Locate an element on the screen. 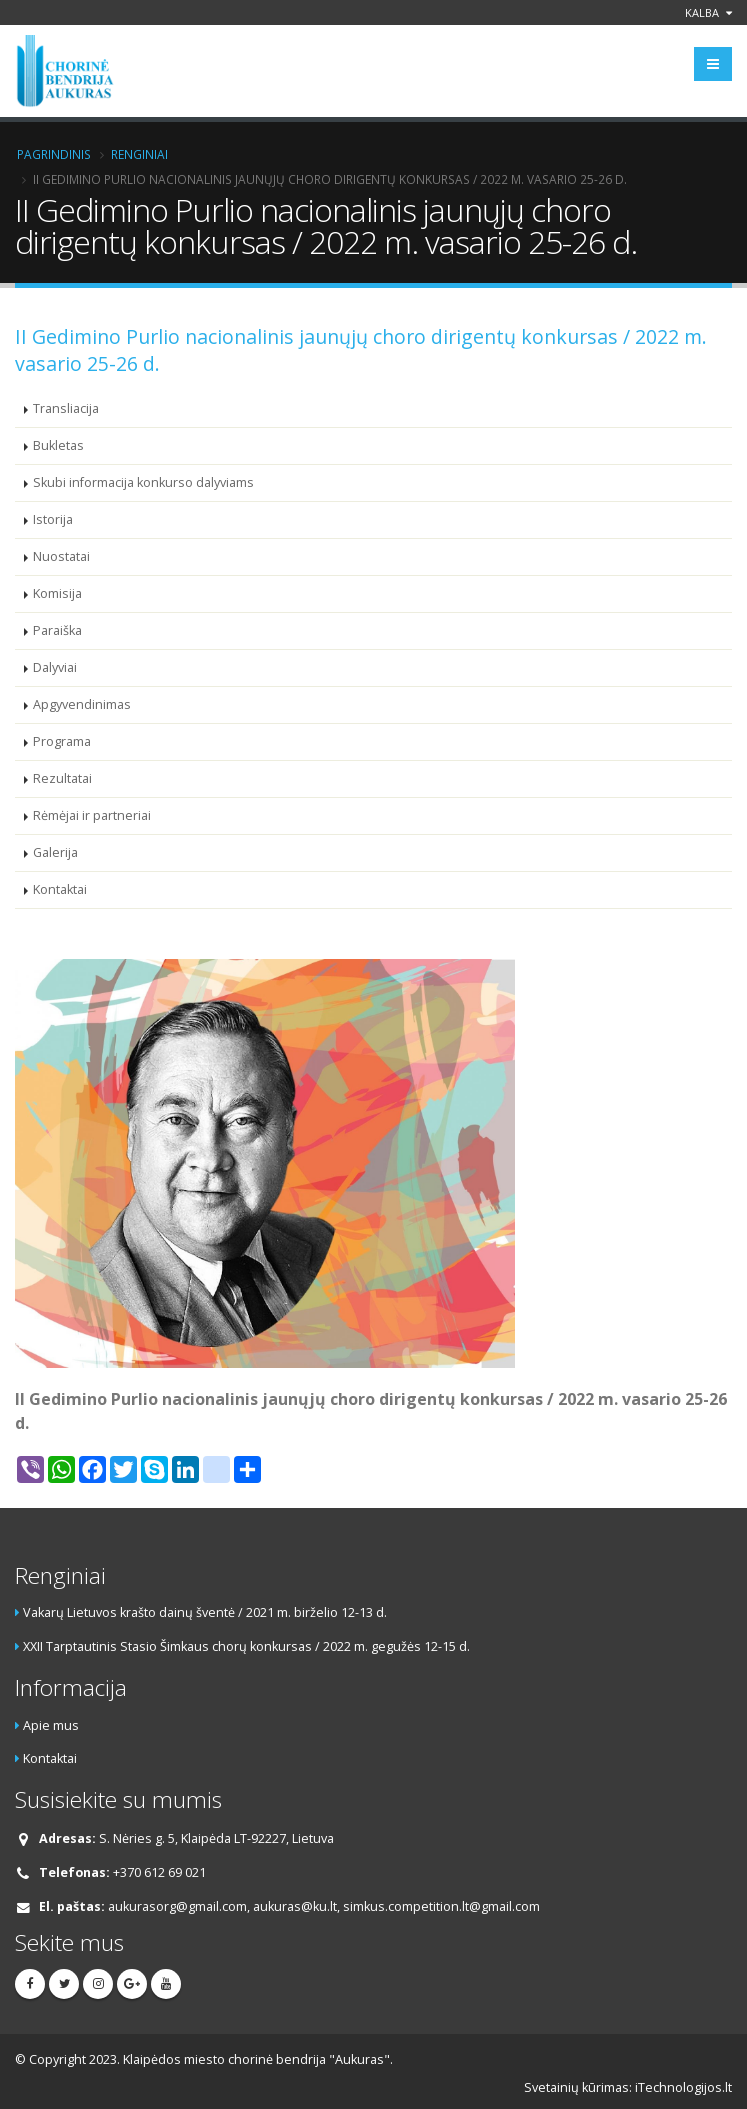 The width and height of the screenshot is (747, 2109). XXII Tarptautinis Stasio Šimkaus chorų konkursas / 2022 m. gegužės 12-15 d. is located at coordinates (246, 1646).